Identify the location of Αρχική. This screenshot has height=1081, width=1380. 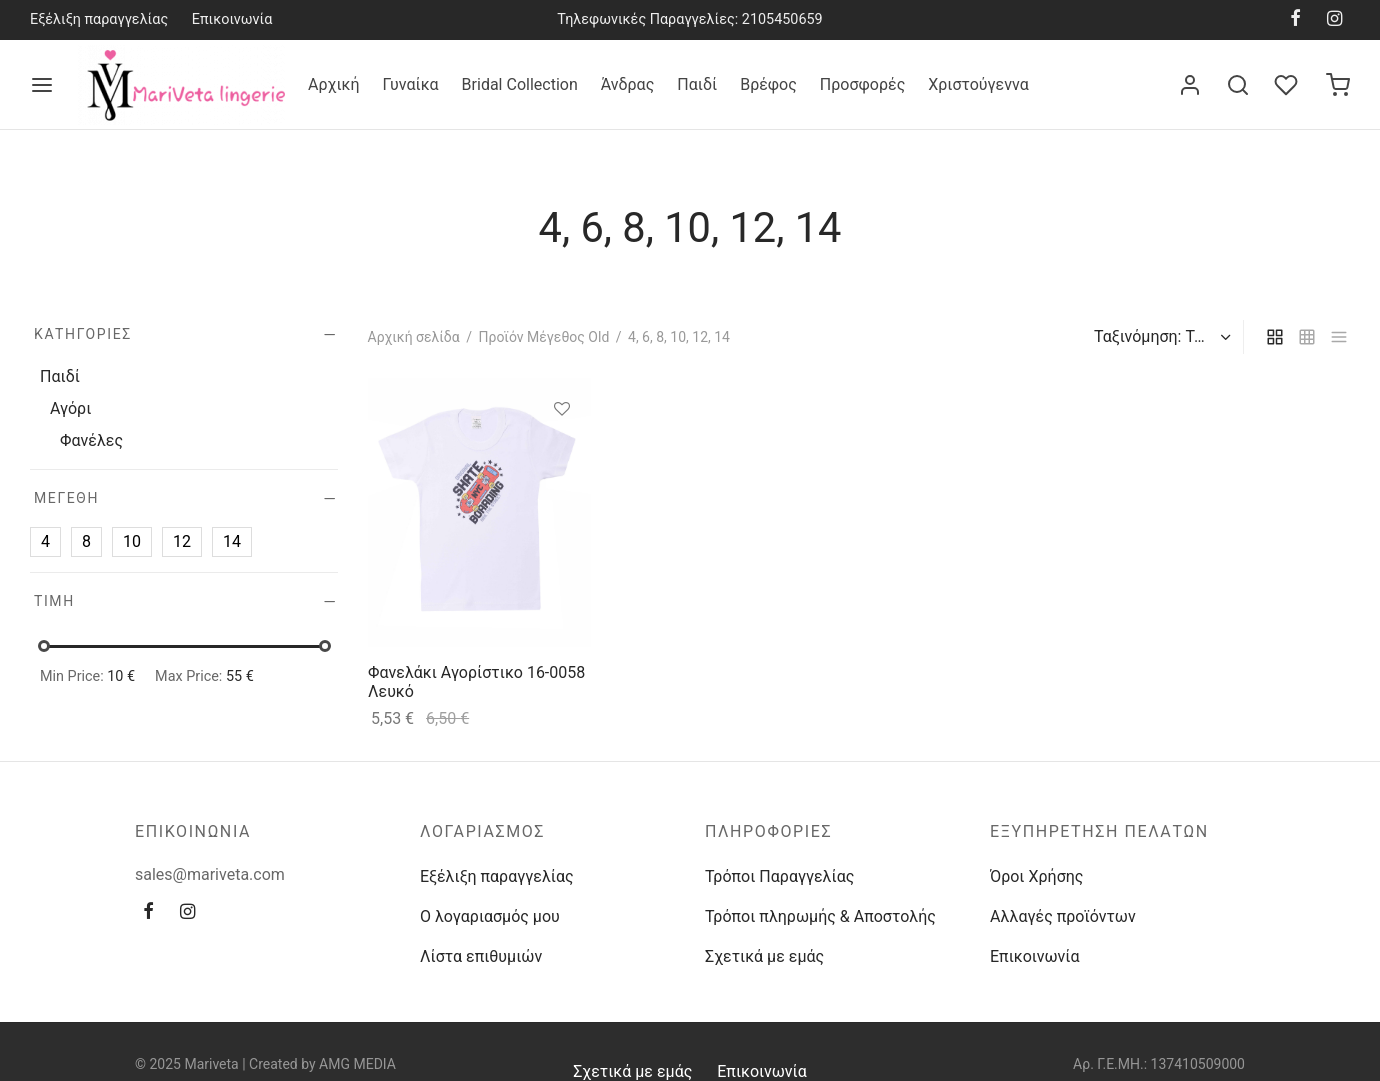
(334, 84).